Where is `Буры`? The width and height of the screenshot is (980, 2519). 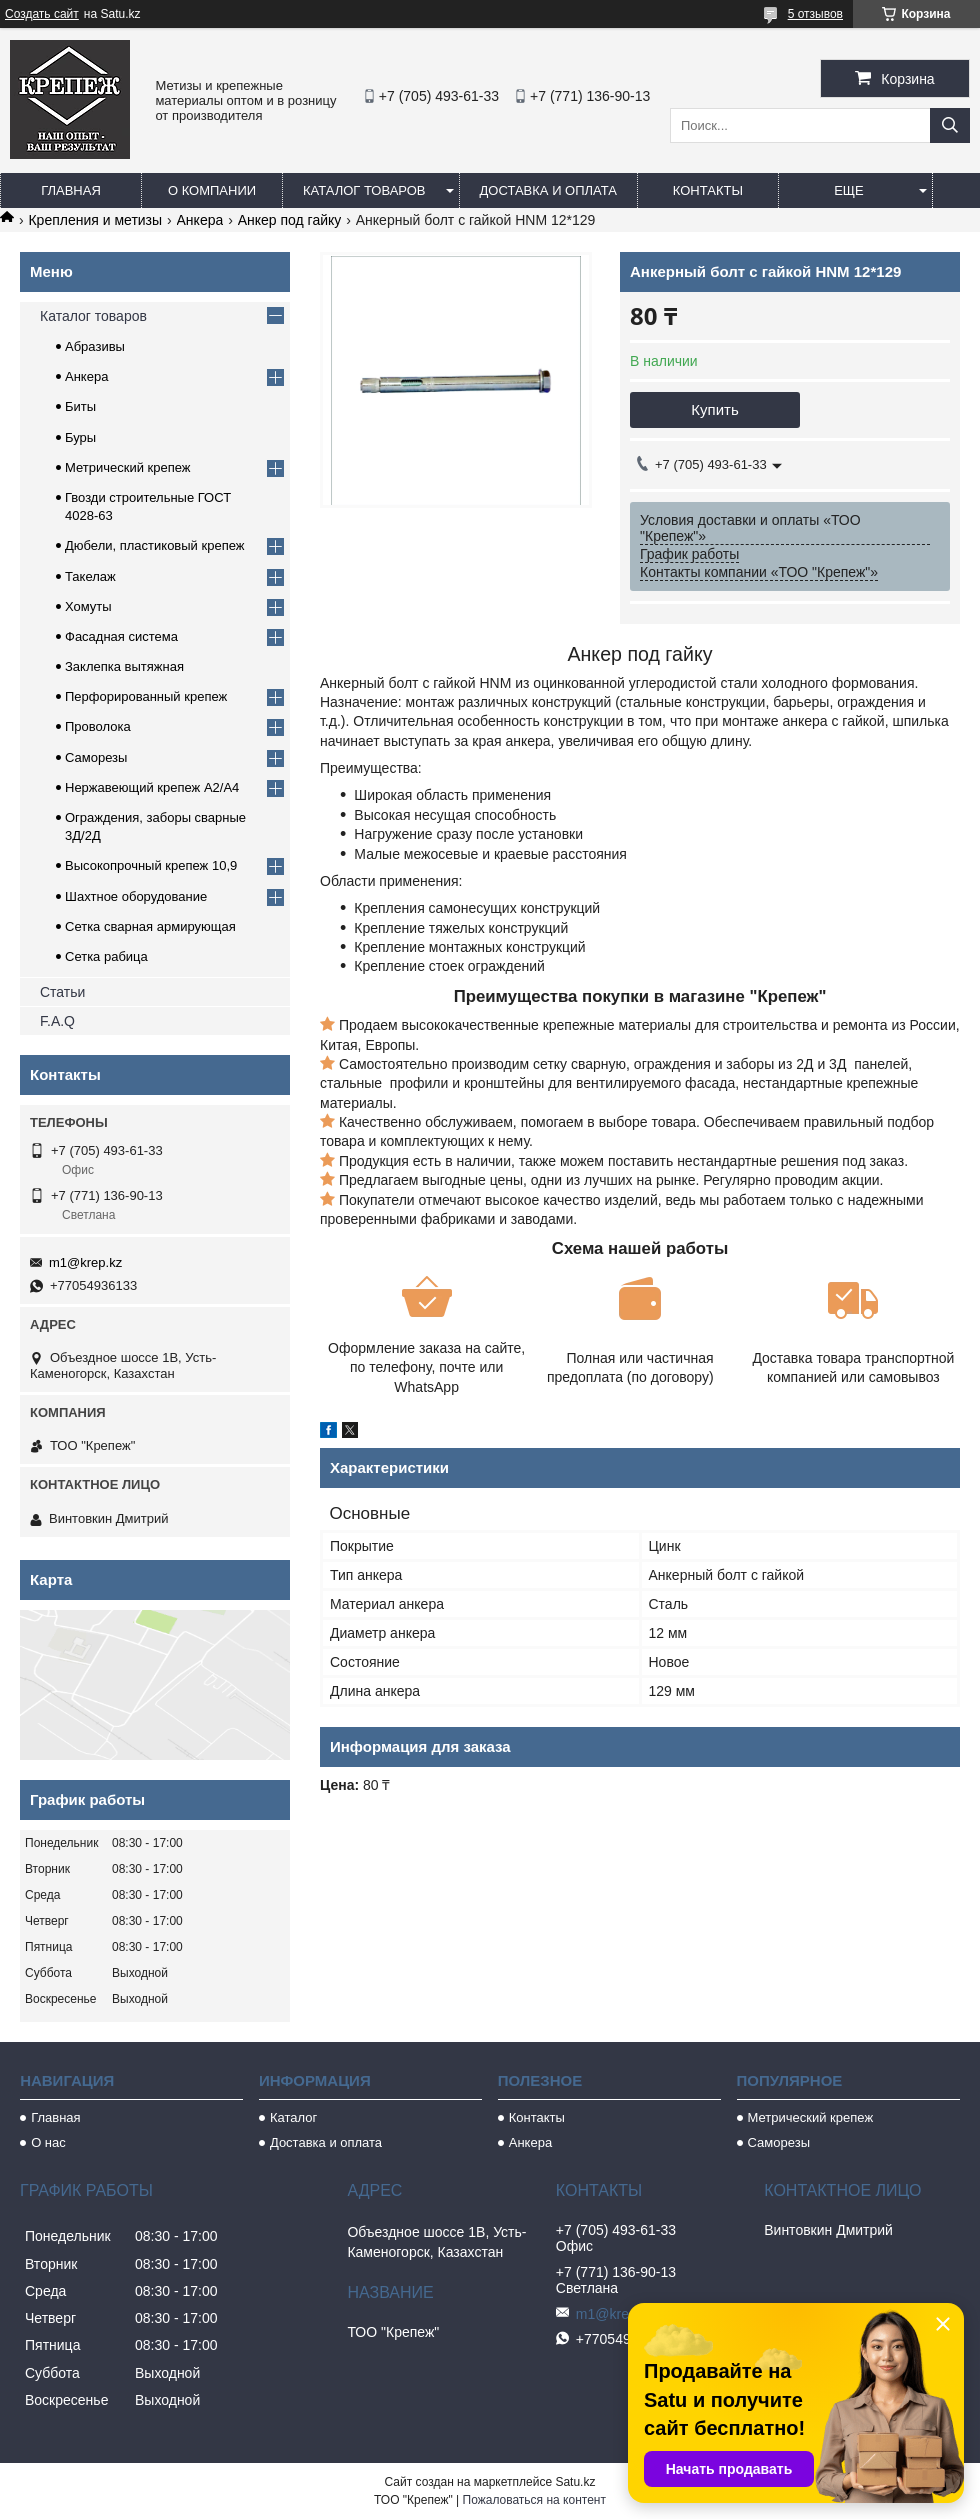 Буры is located at coordinates (80, 437).